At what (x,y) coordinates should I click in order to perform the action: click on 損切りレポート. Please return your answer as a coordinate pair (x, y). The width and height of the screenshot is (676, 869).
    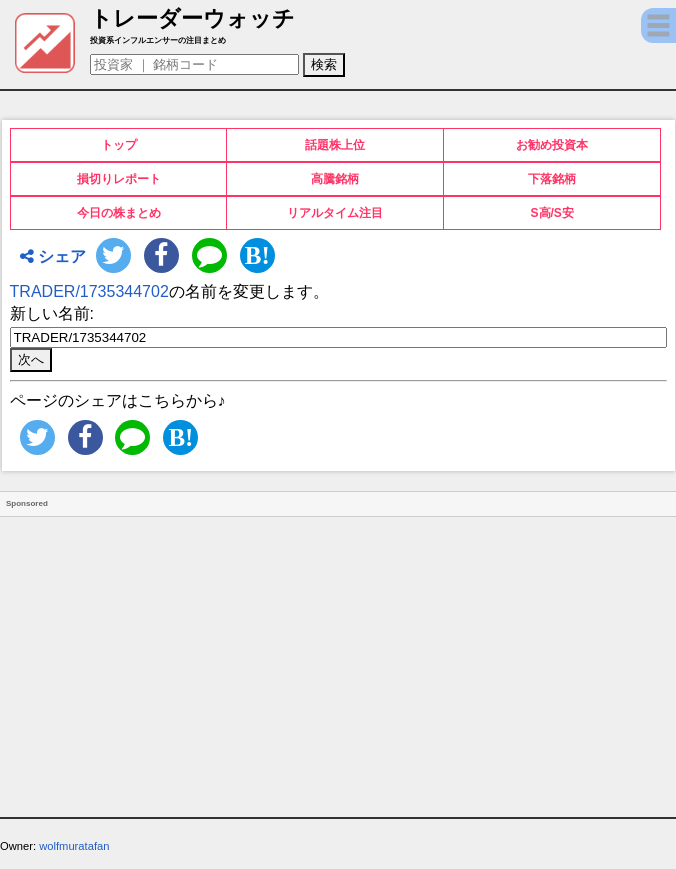
    Looking at the image, I should click on (119, 179).